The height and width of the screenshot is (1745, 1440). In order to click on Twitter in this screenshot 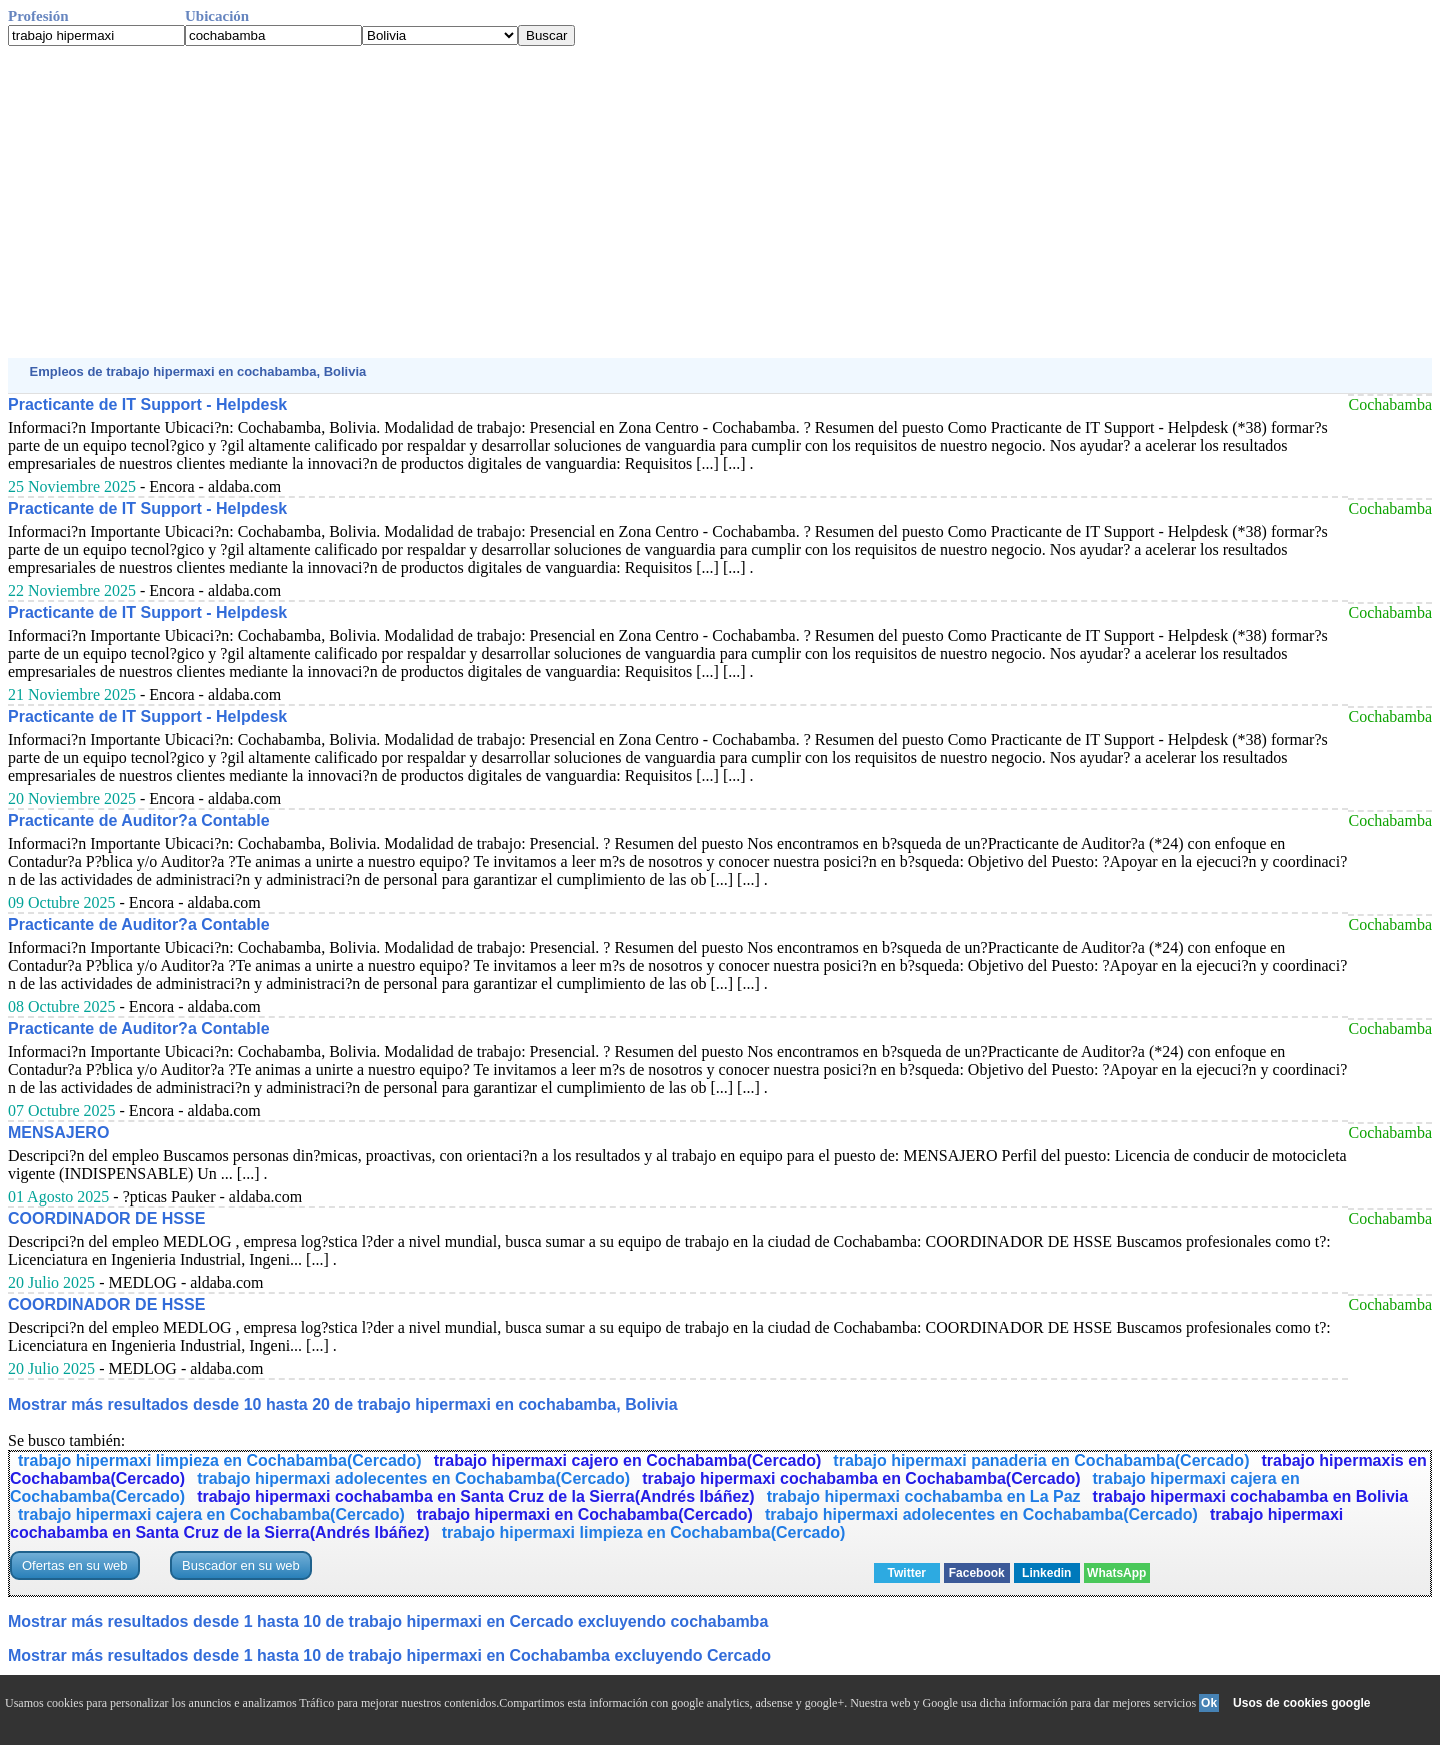, I will do `click(907, 1573)`.